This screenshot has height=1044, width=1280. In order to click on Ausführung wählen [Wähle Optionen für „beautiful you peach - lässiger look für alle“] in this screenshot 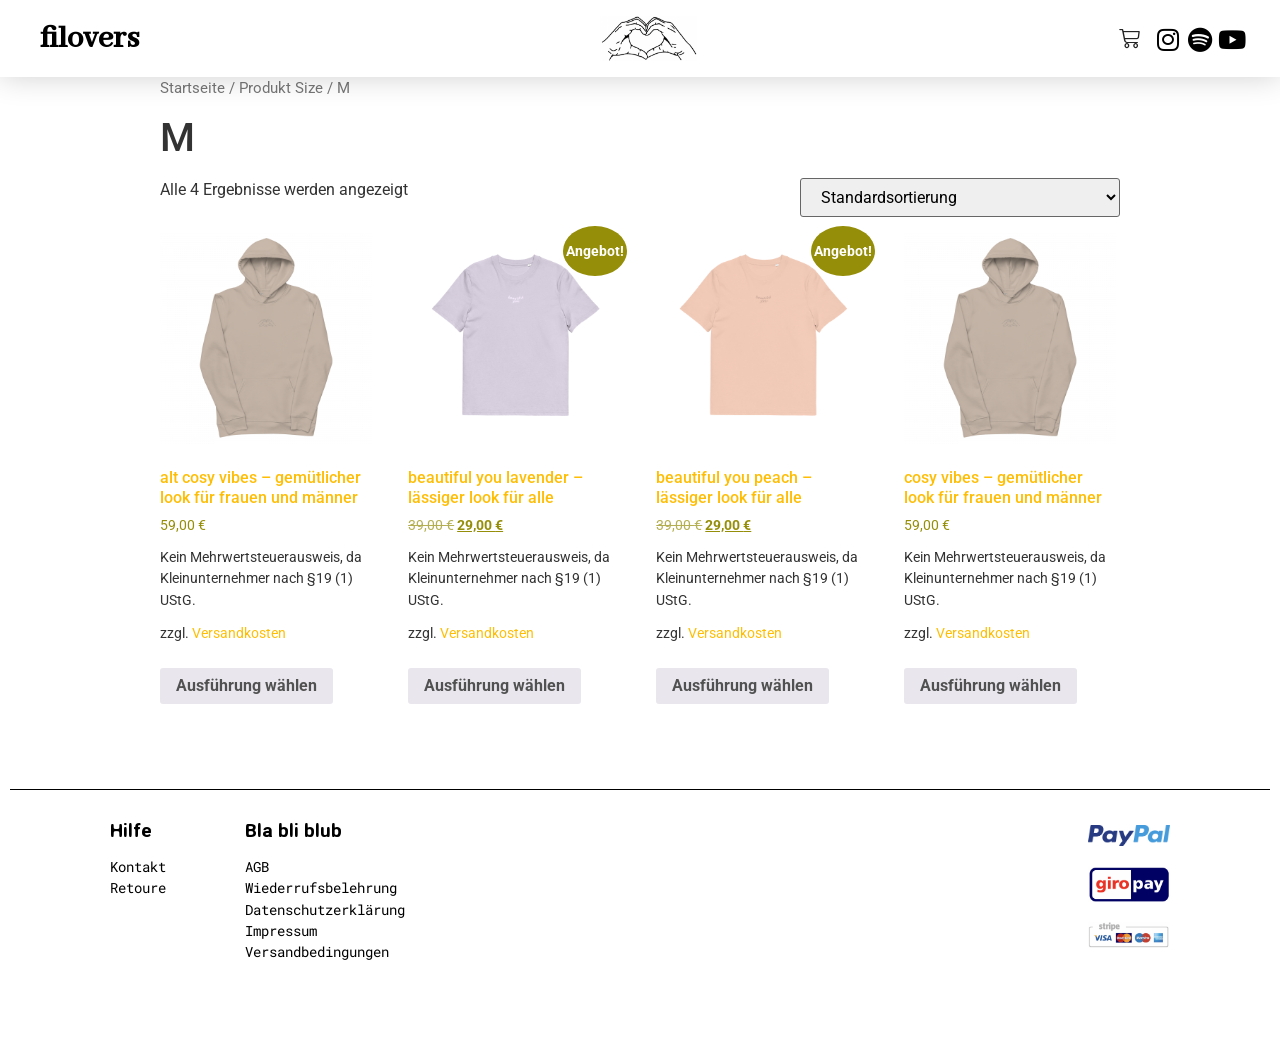, I will do `click(742, 685)`.